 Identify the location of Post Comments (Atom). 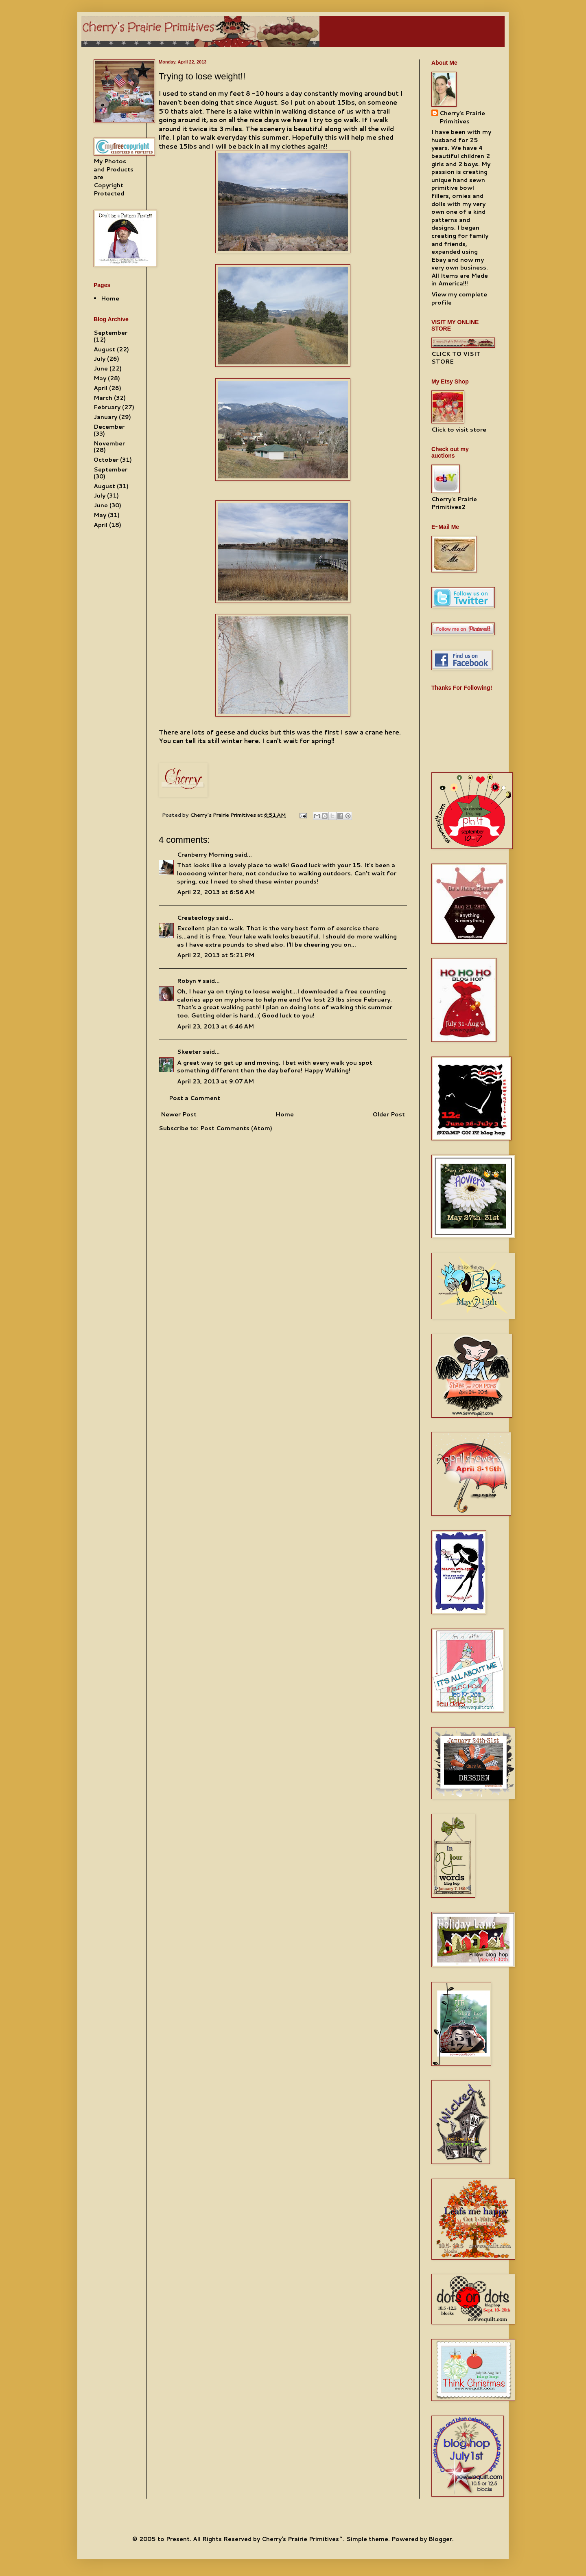
(236, 1128).